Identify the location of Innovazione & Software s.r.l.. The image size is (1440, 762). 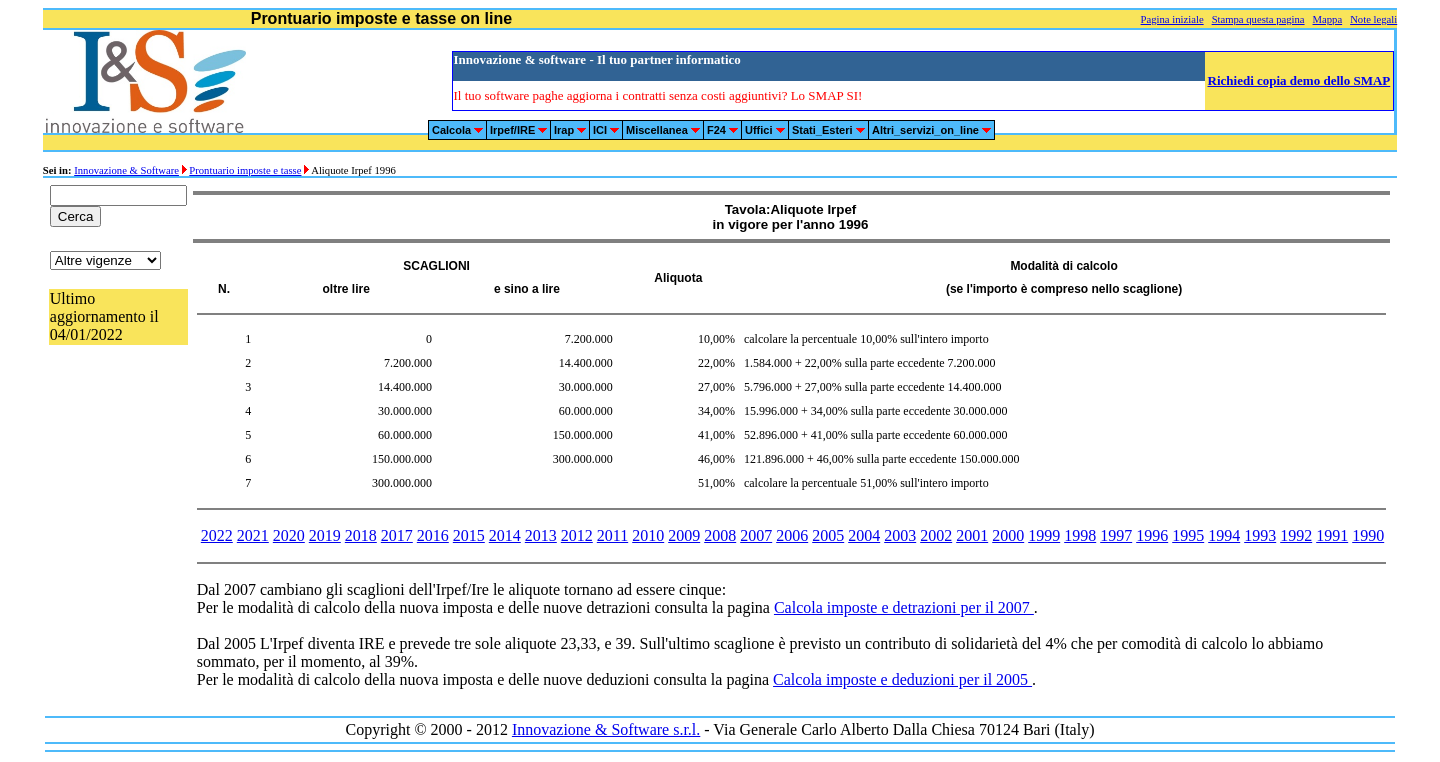
(606, 729).